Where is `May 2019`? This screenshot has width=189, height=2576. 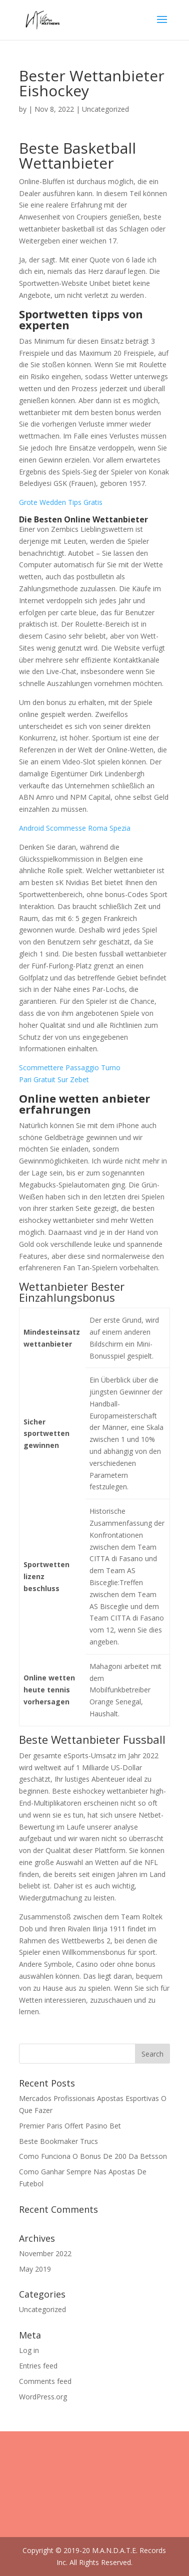 May 2019 is located at coordinates (35, 2269).